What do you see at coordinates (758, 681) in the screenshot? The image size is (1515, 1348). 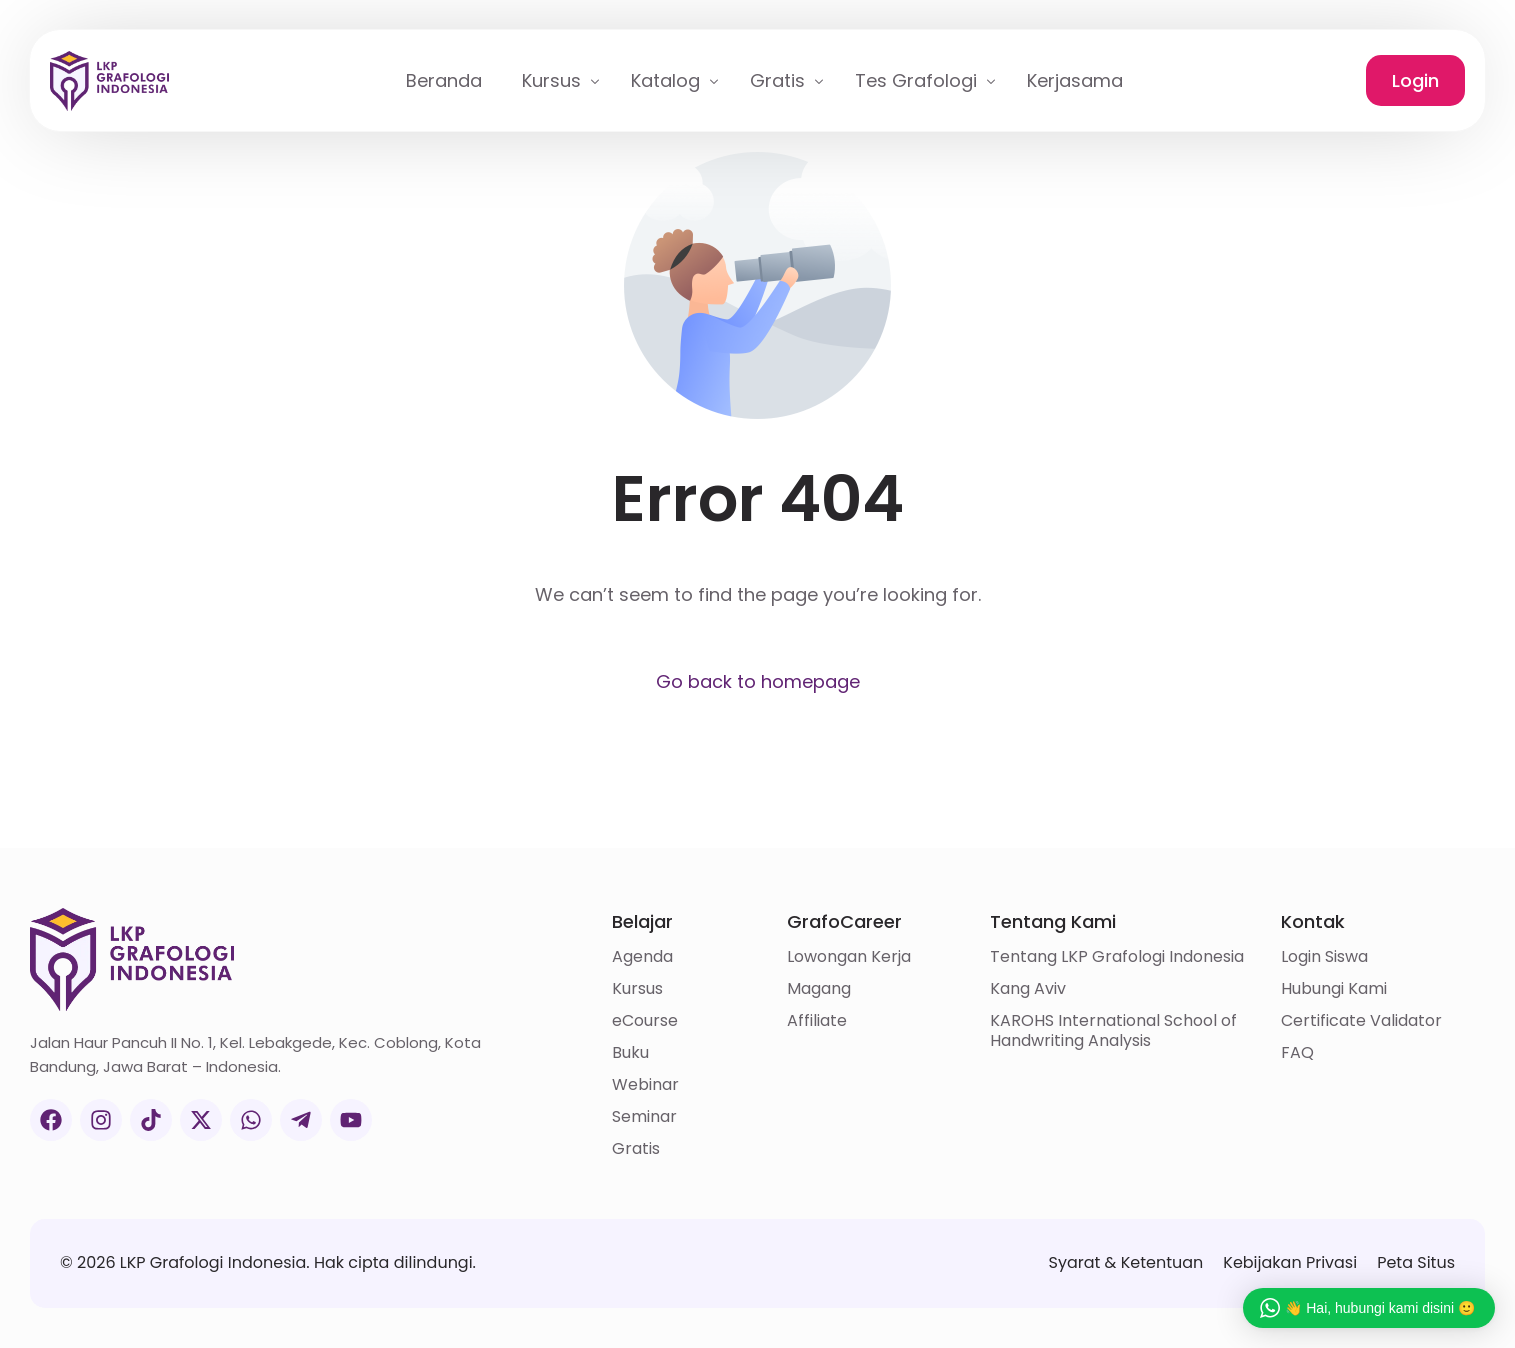 I see `Go back to homepage` at bounding box center [758, 681].